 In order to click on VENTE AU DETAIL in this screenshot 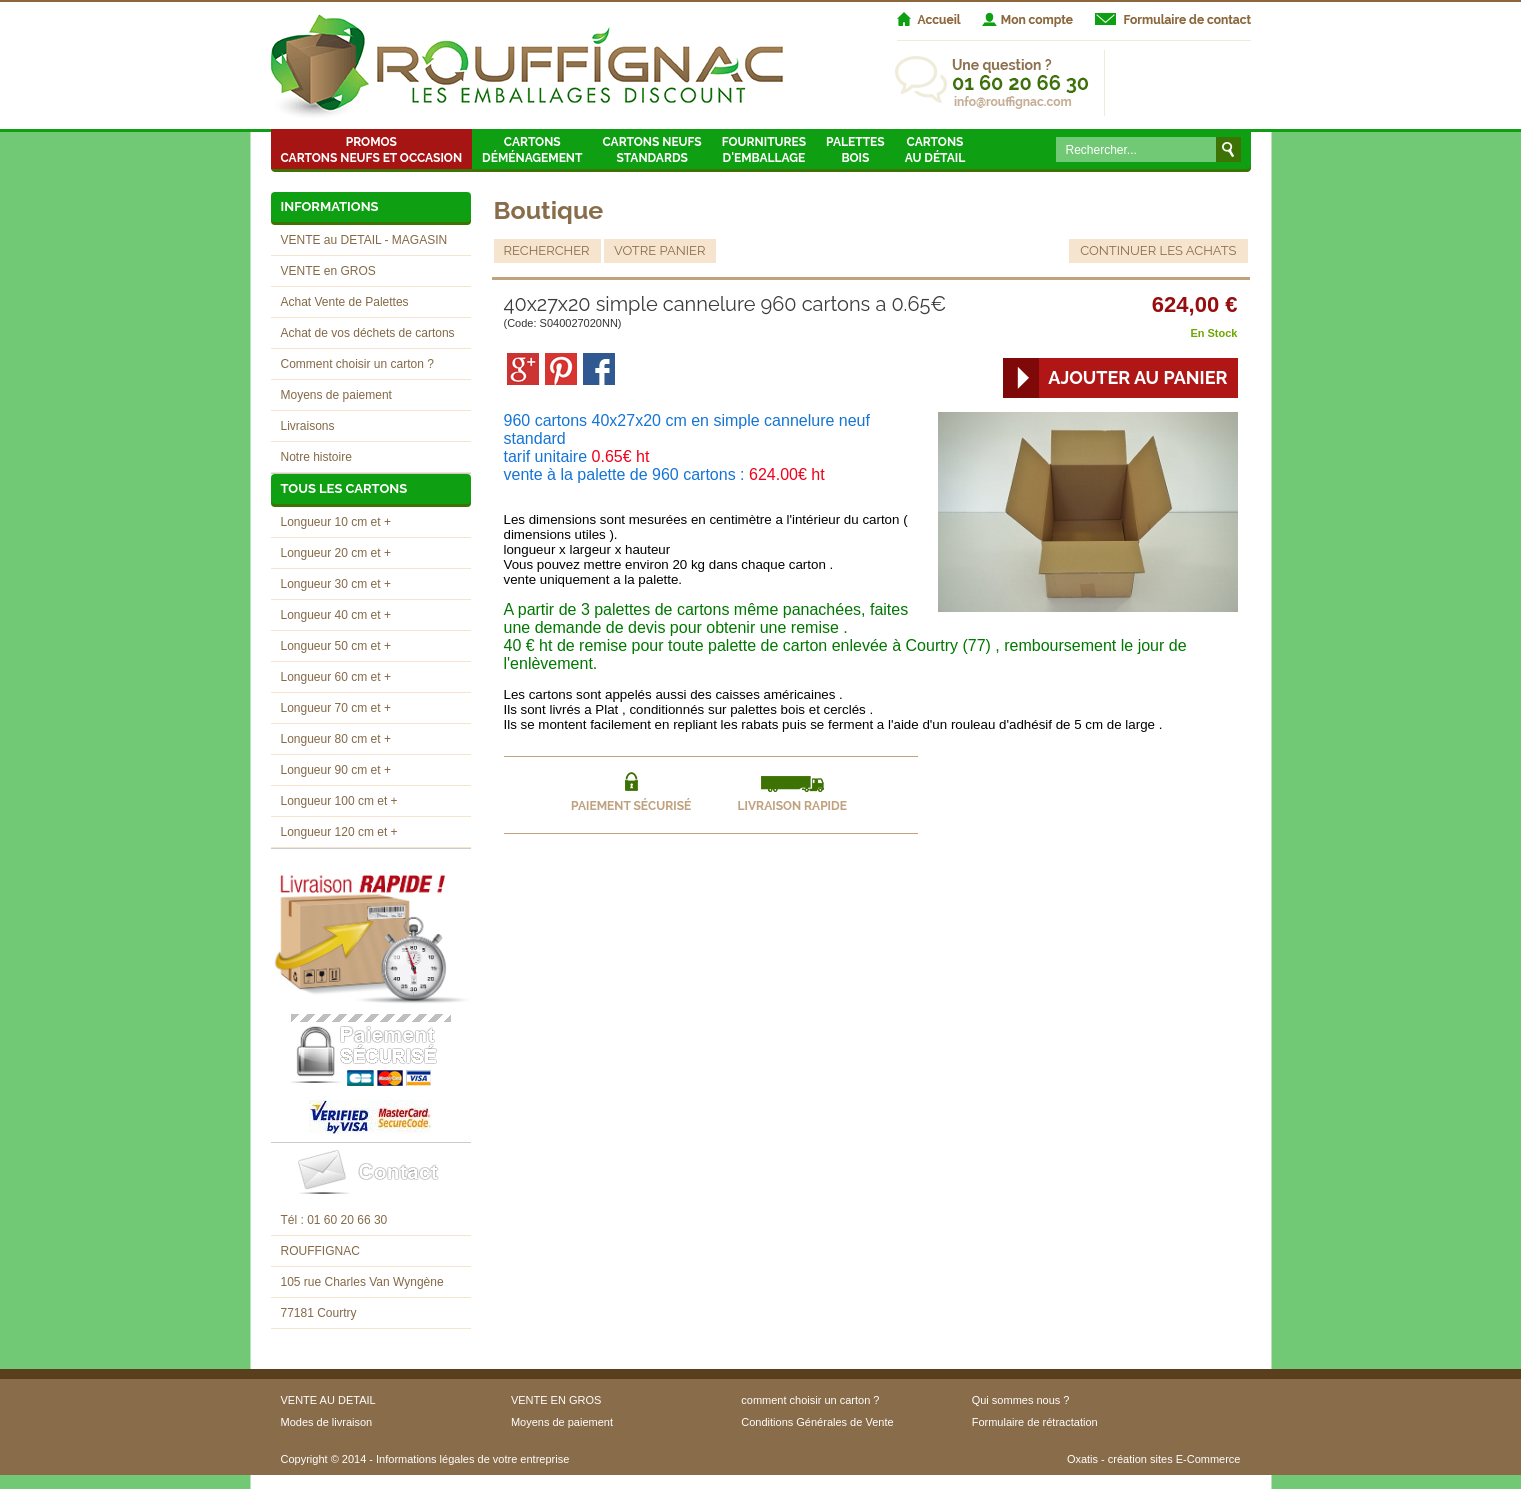, I will do `click(328, 1400)`.